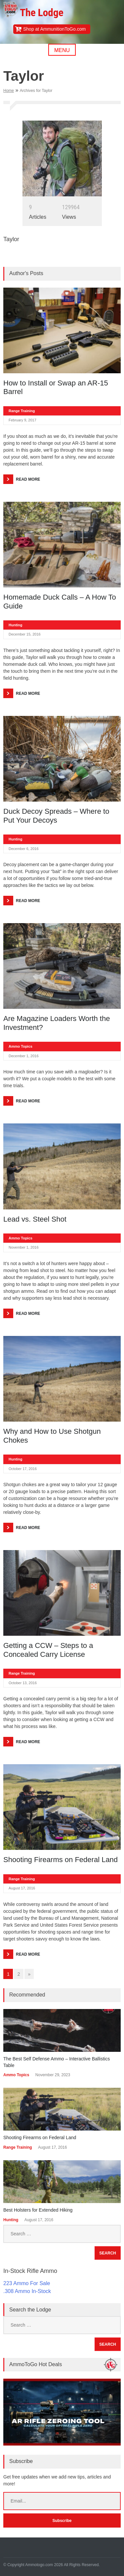 This screenshot has height=2576, width=124. What do you see at coordinates (37, 2210) in the screenshot?
I see `Best Holsters for Extended Hiking` at bounding box center [37, 2210].